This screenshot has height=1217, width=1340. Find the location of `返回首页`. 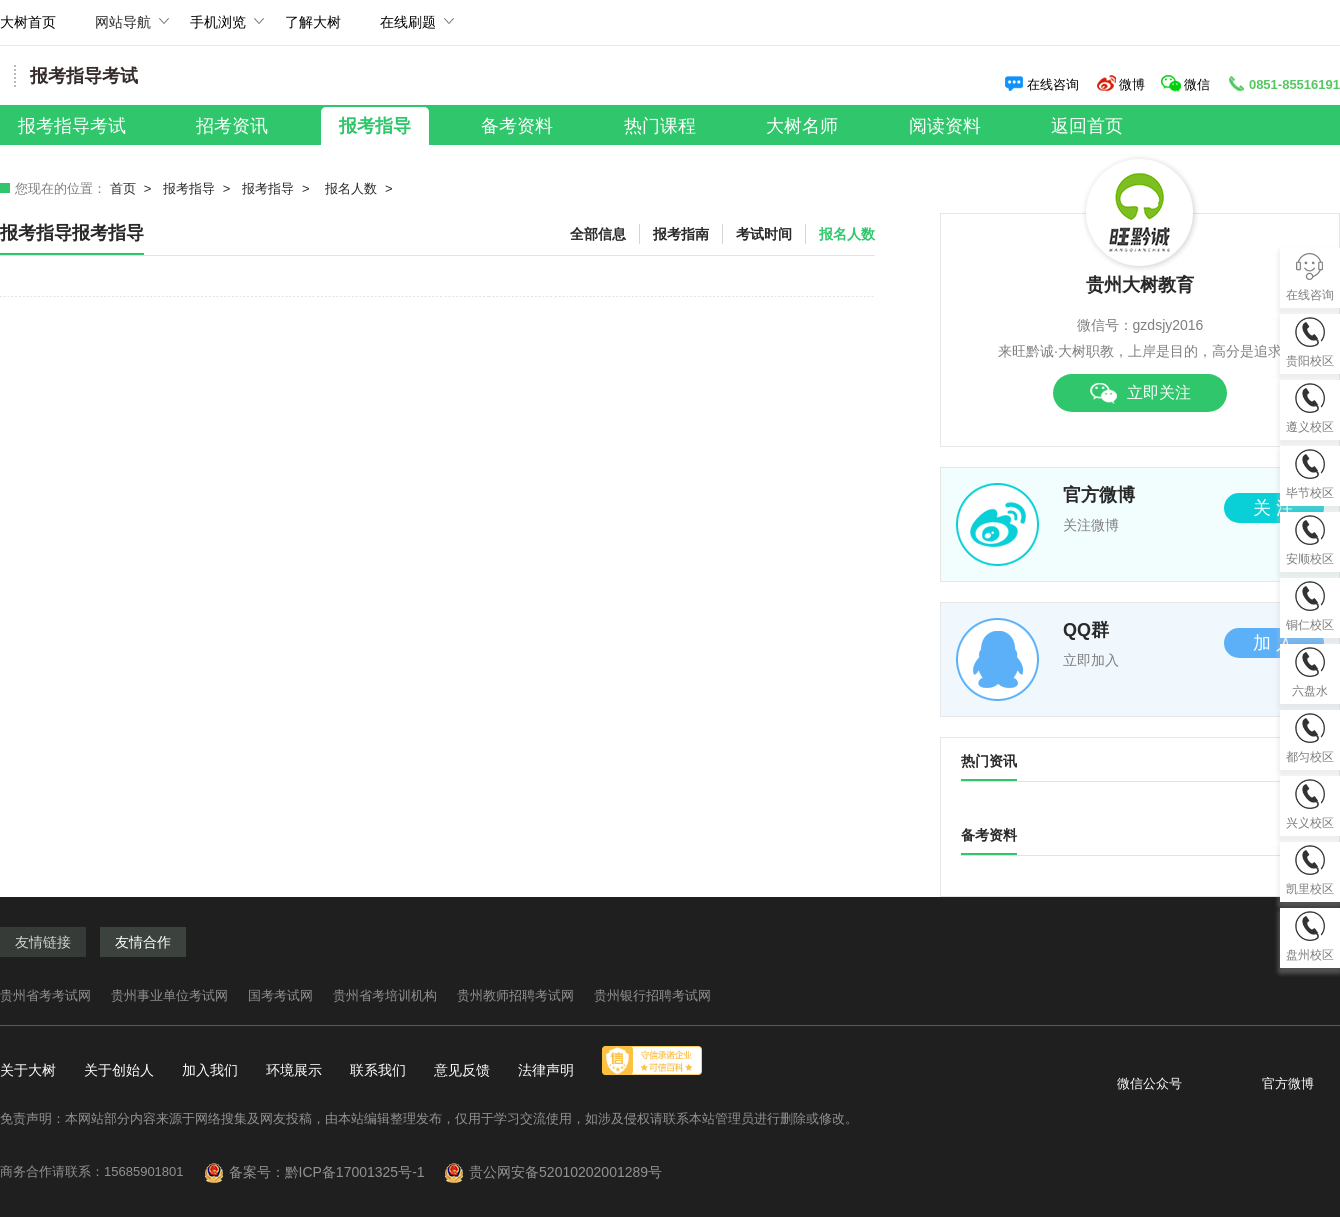

返回首页 is located at coordinates (1087, 126).